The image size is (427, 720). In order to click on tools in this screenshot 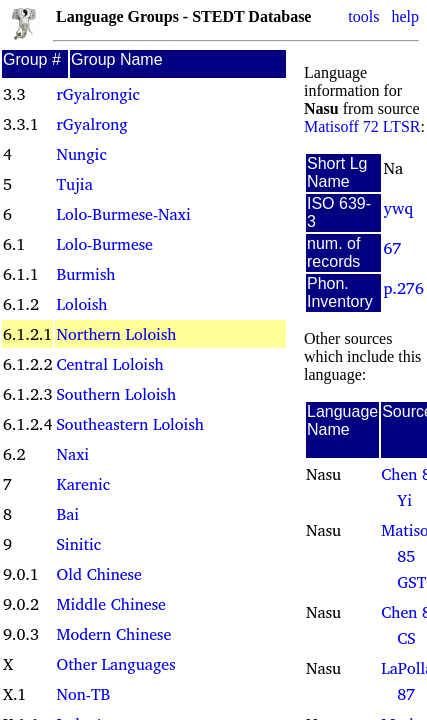, I will do `click(363, 16)`.